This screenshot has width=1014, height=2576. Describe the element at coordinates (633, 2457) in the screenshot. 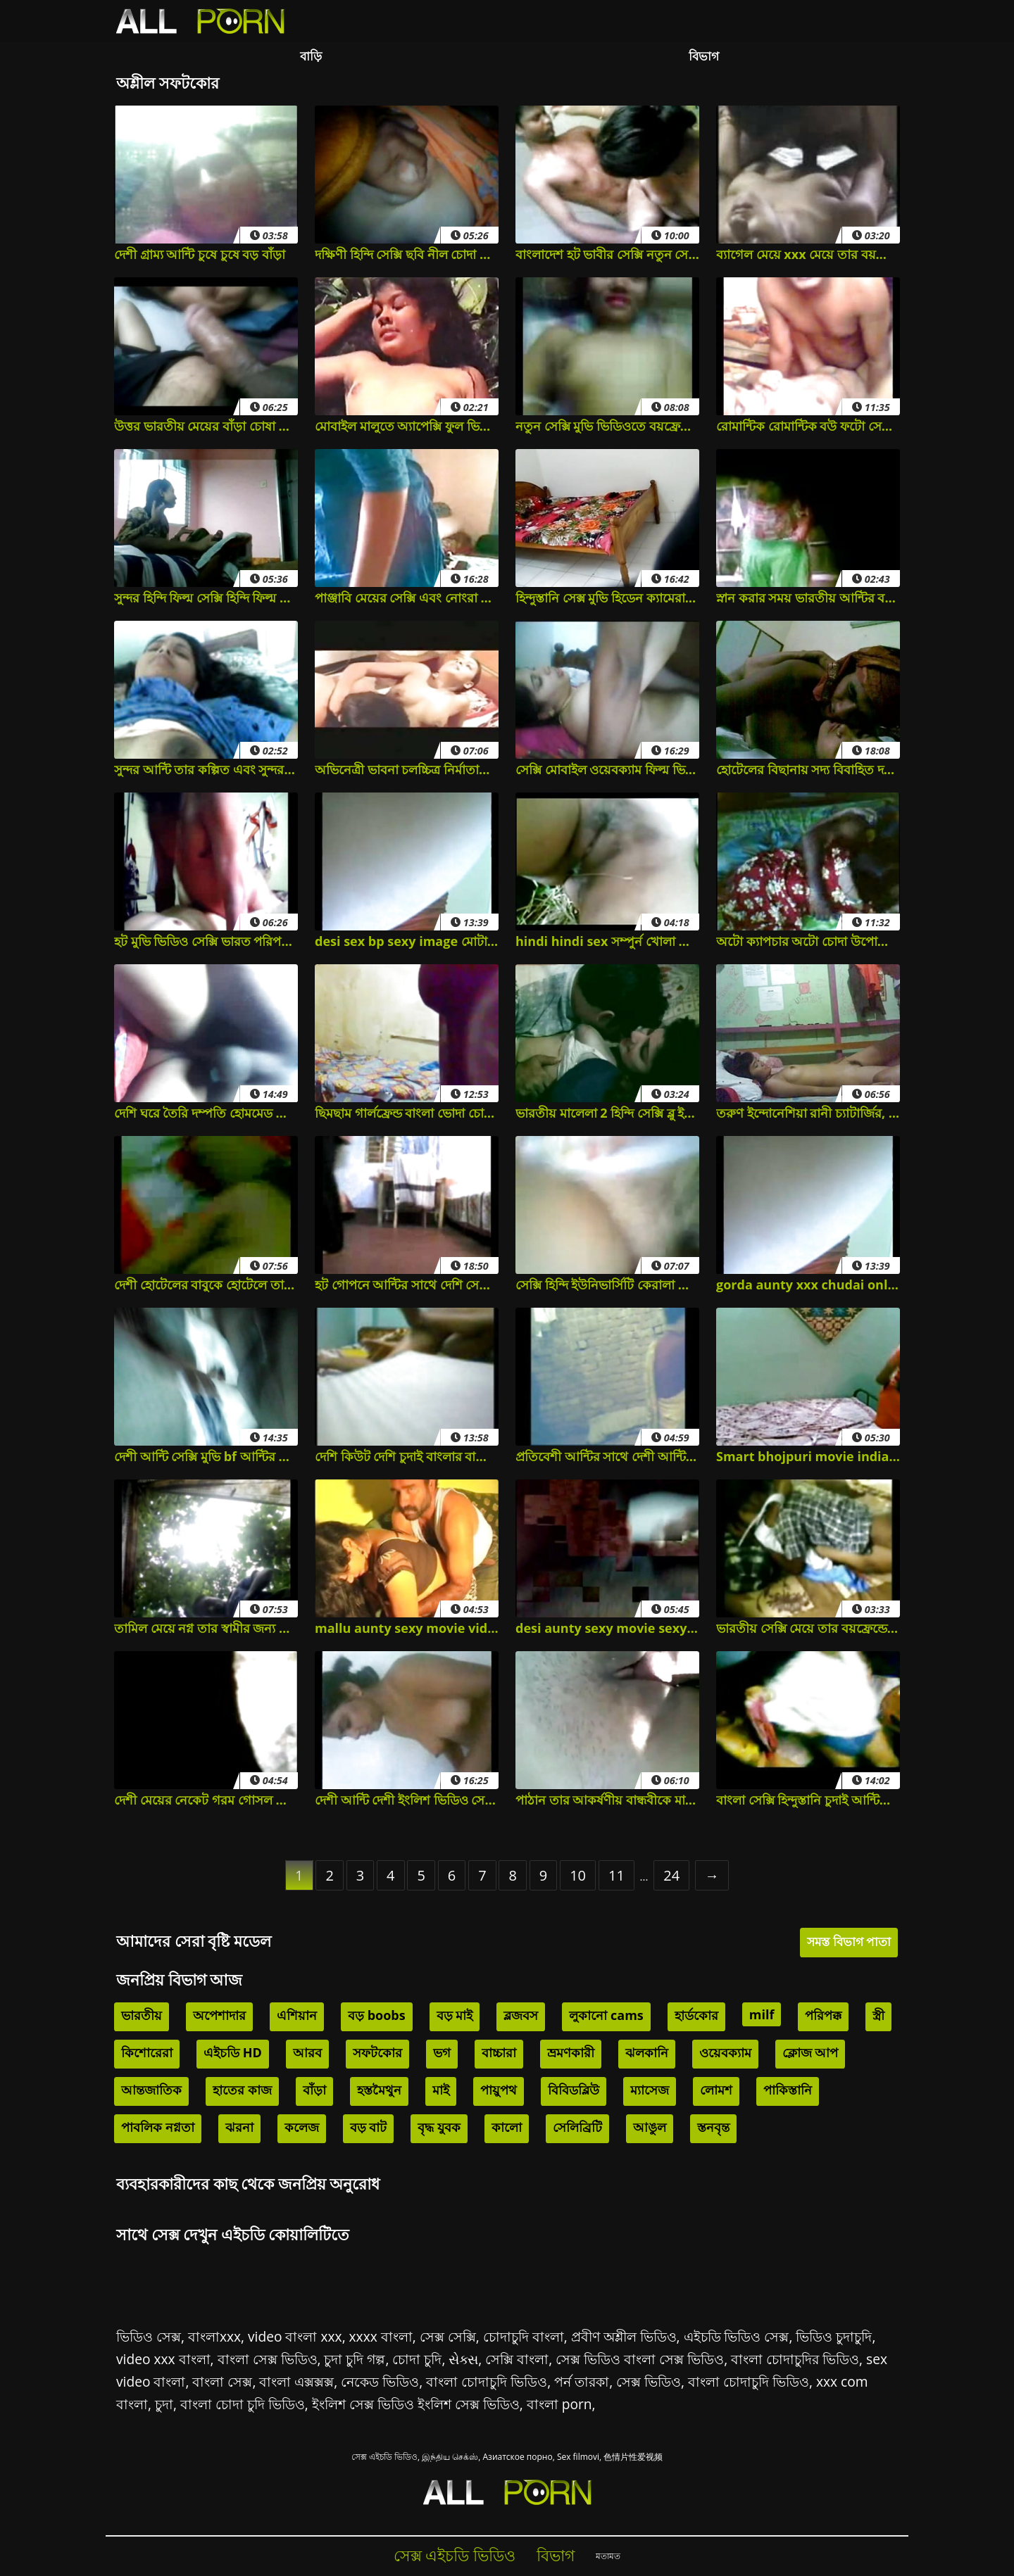

I see `色情片性爱视频` at that location.